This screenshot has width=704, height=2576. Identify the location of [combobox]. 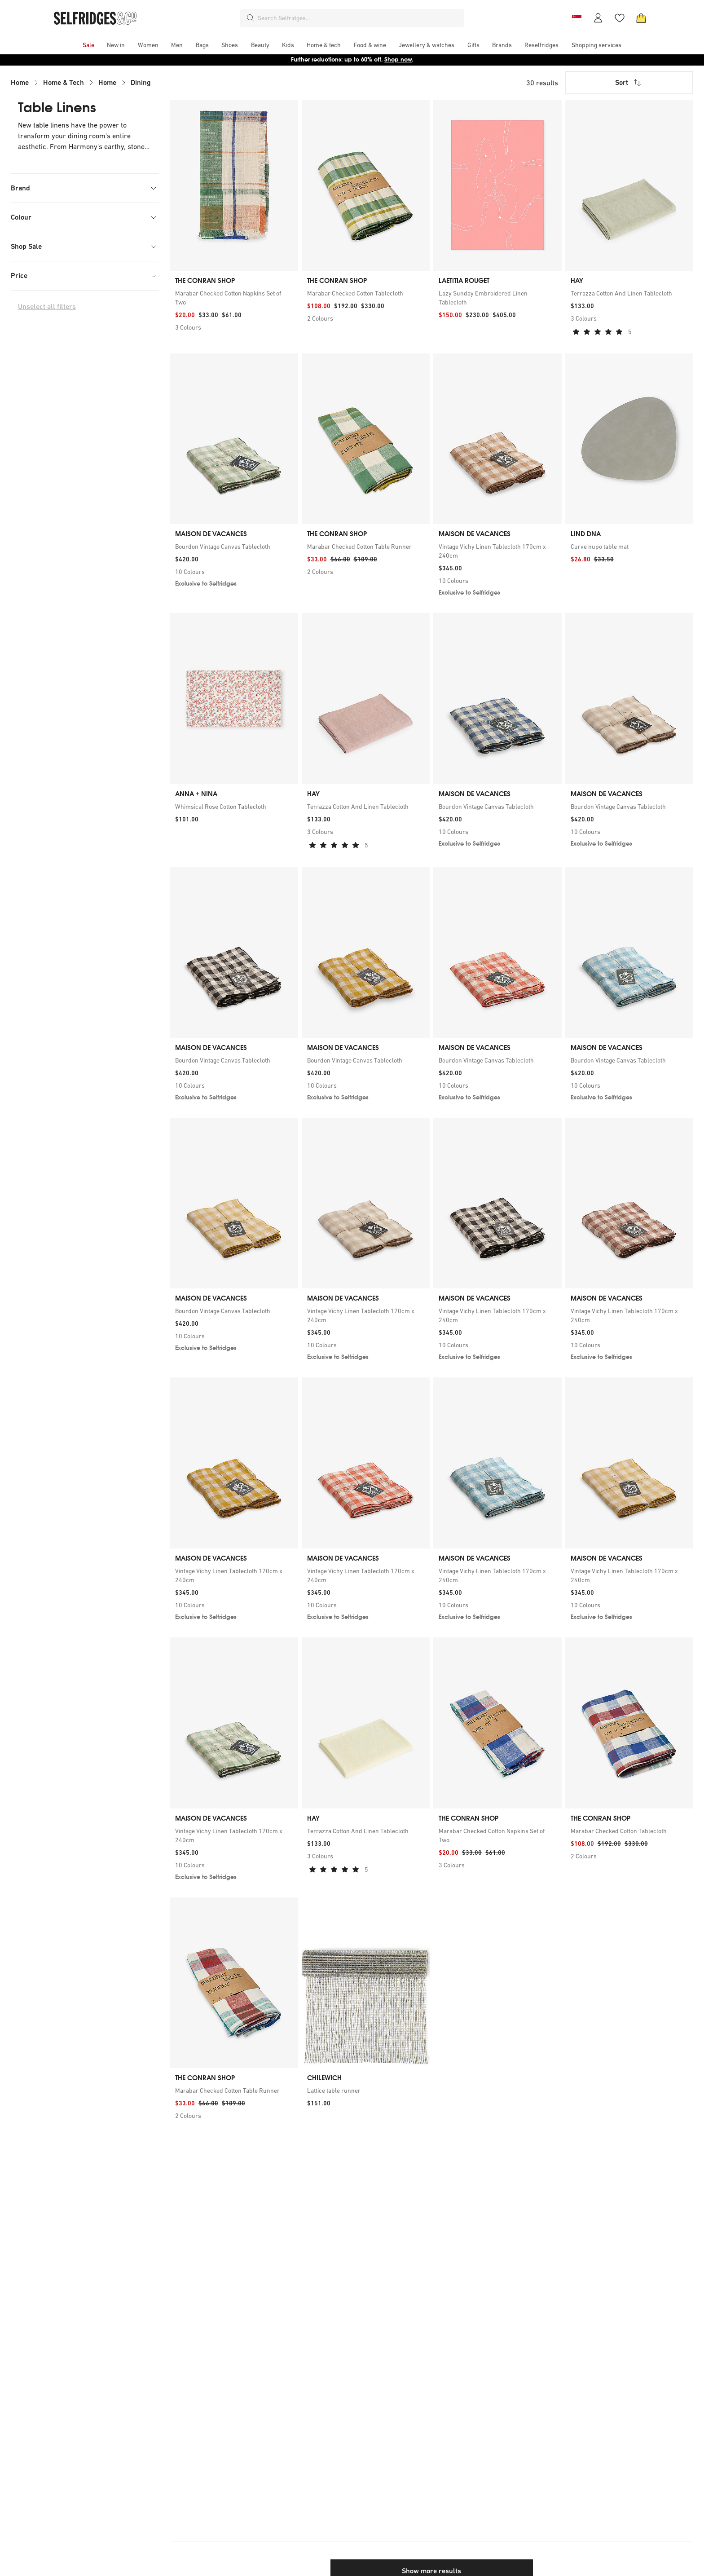
(359, 17).